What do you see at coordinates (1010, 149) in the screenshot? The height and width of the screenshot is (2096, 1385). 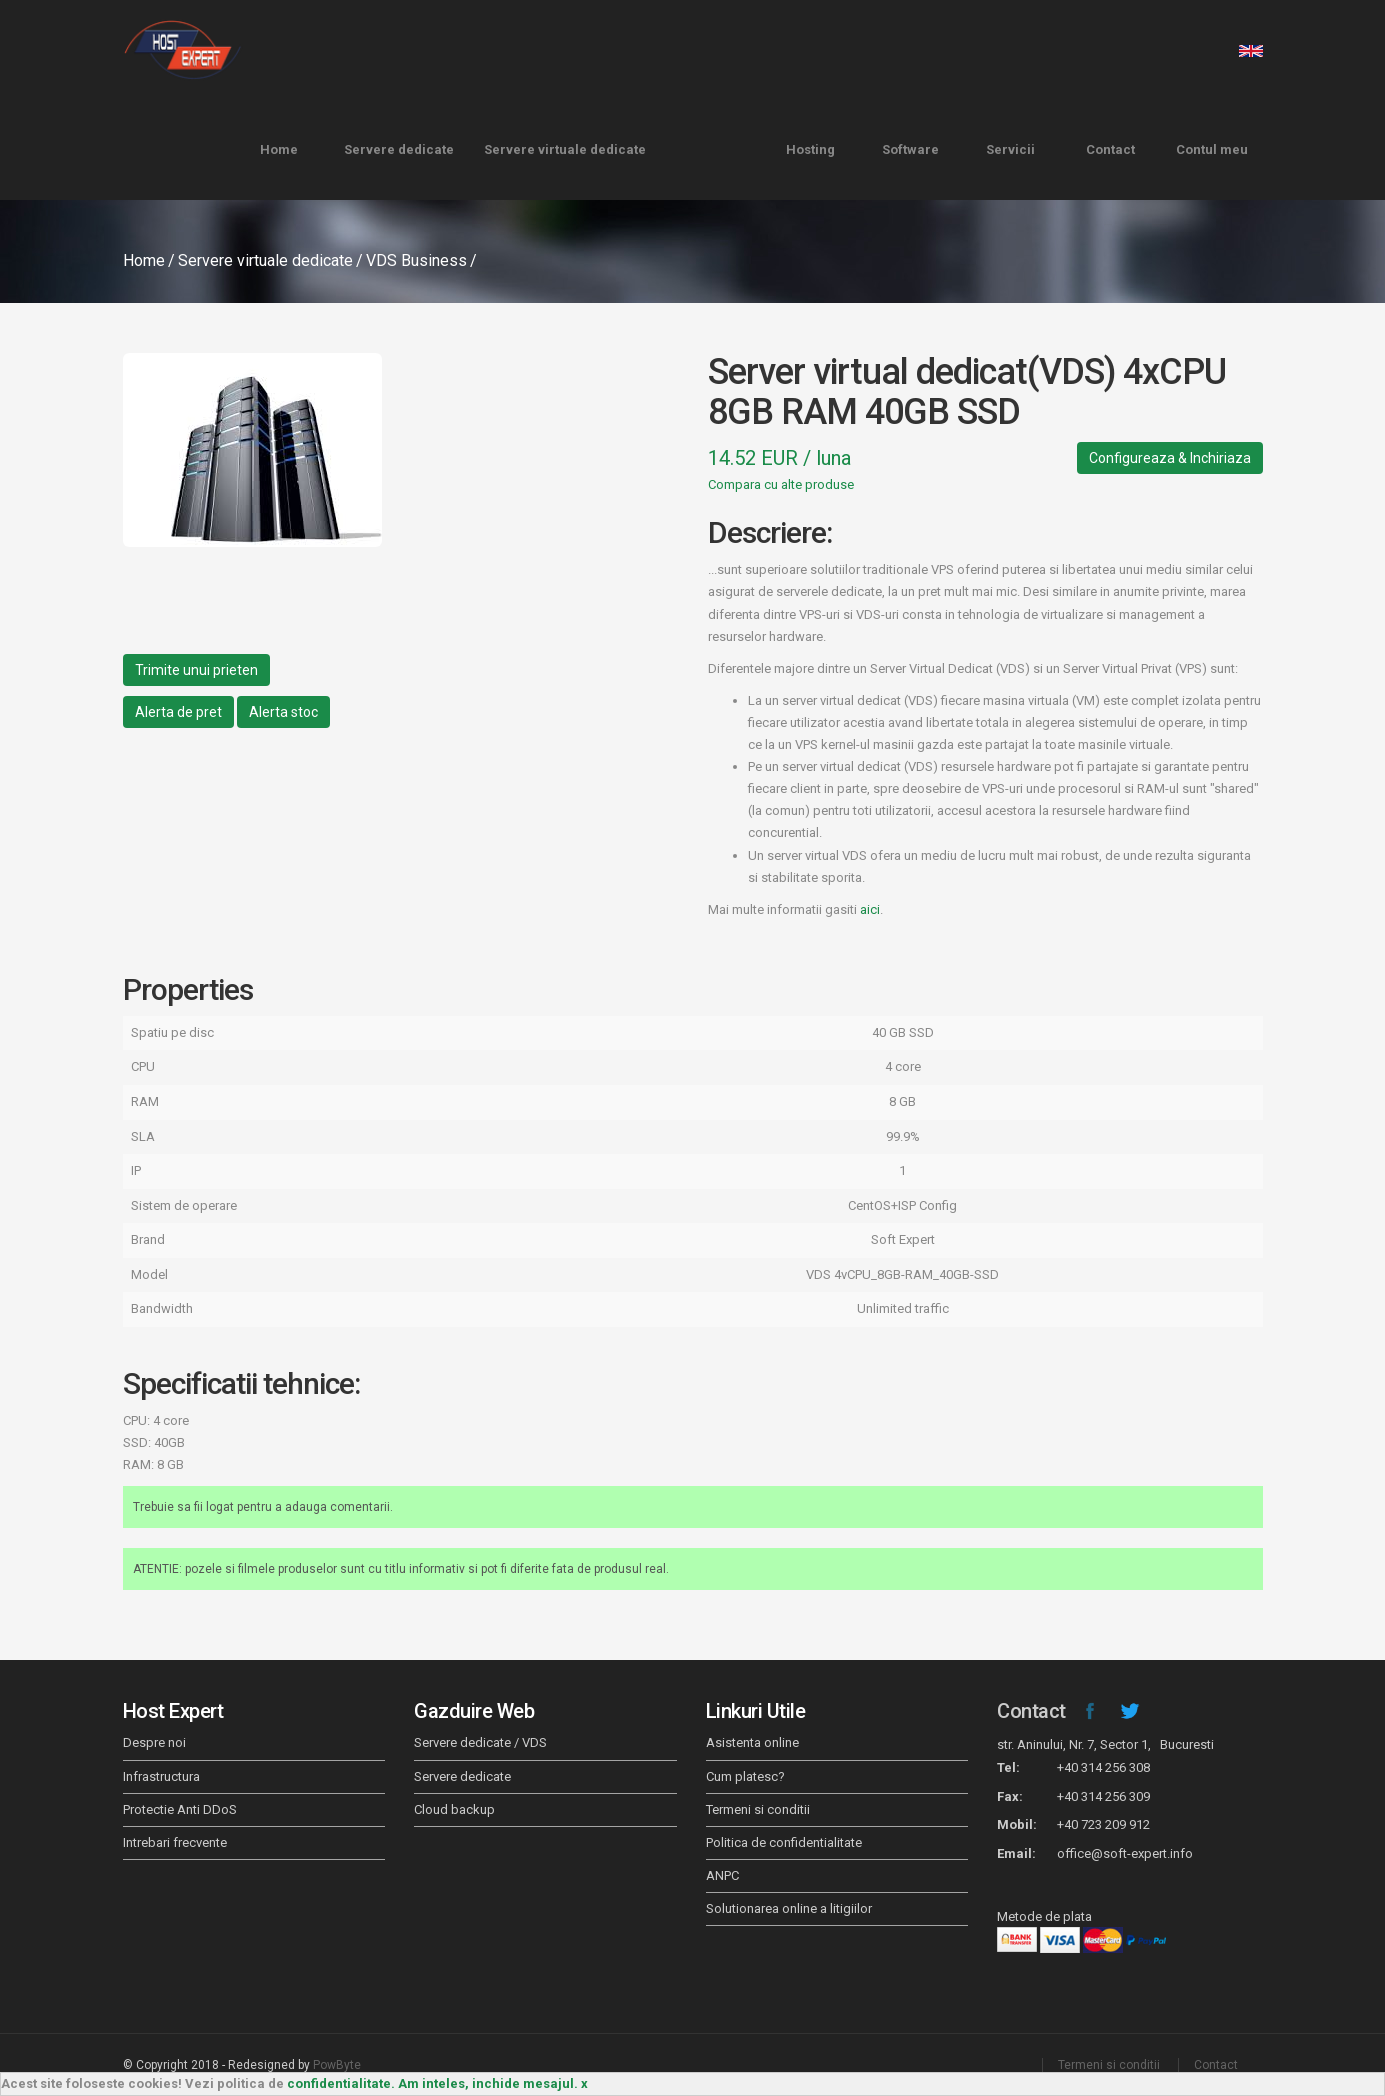 I see `Servicii` at bounding box center [1010, 149].